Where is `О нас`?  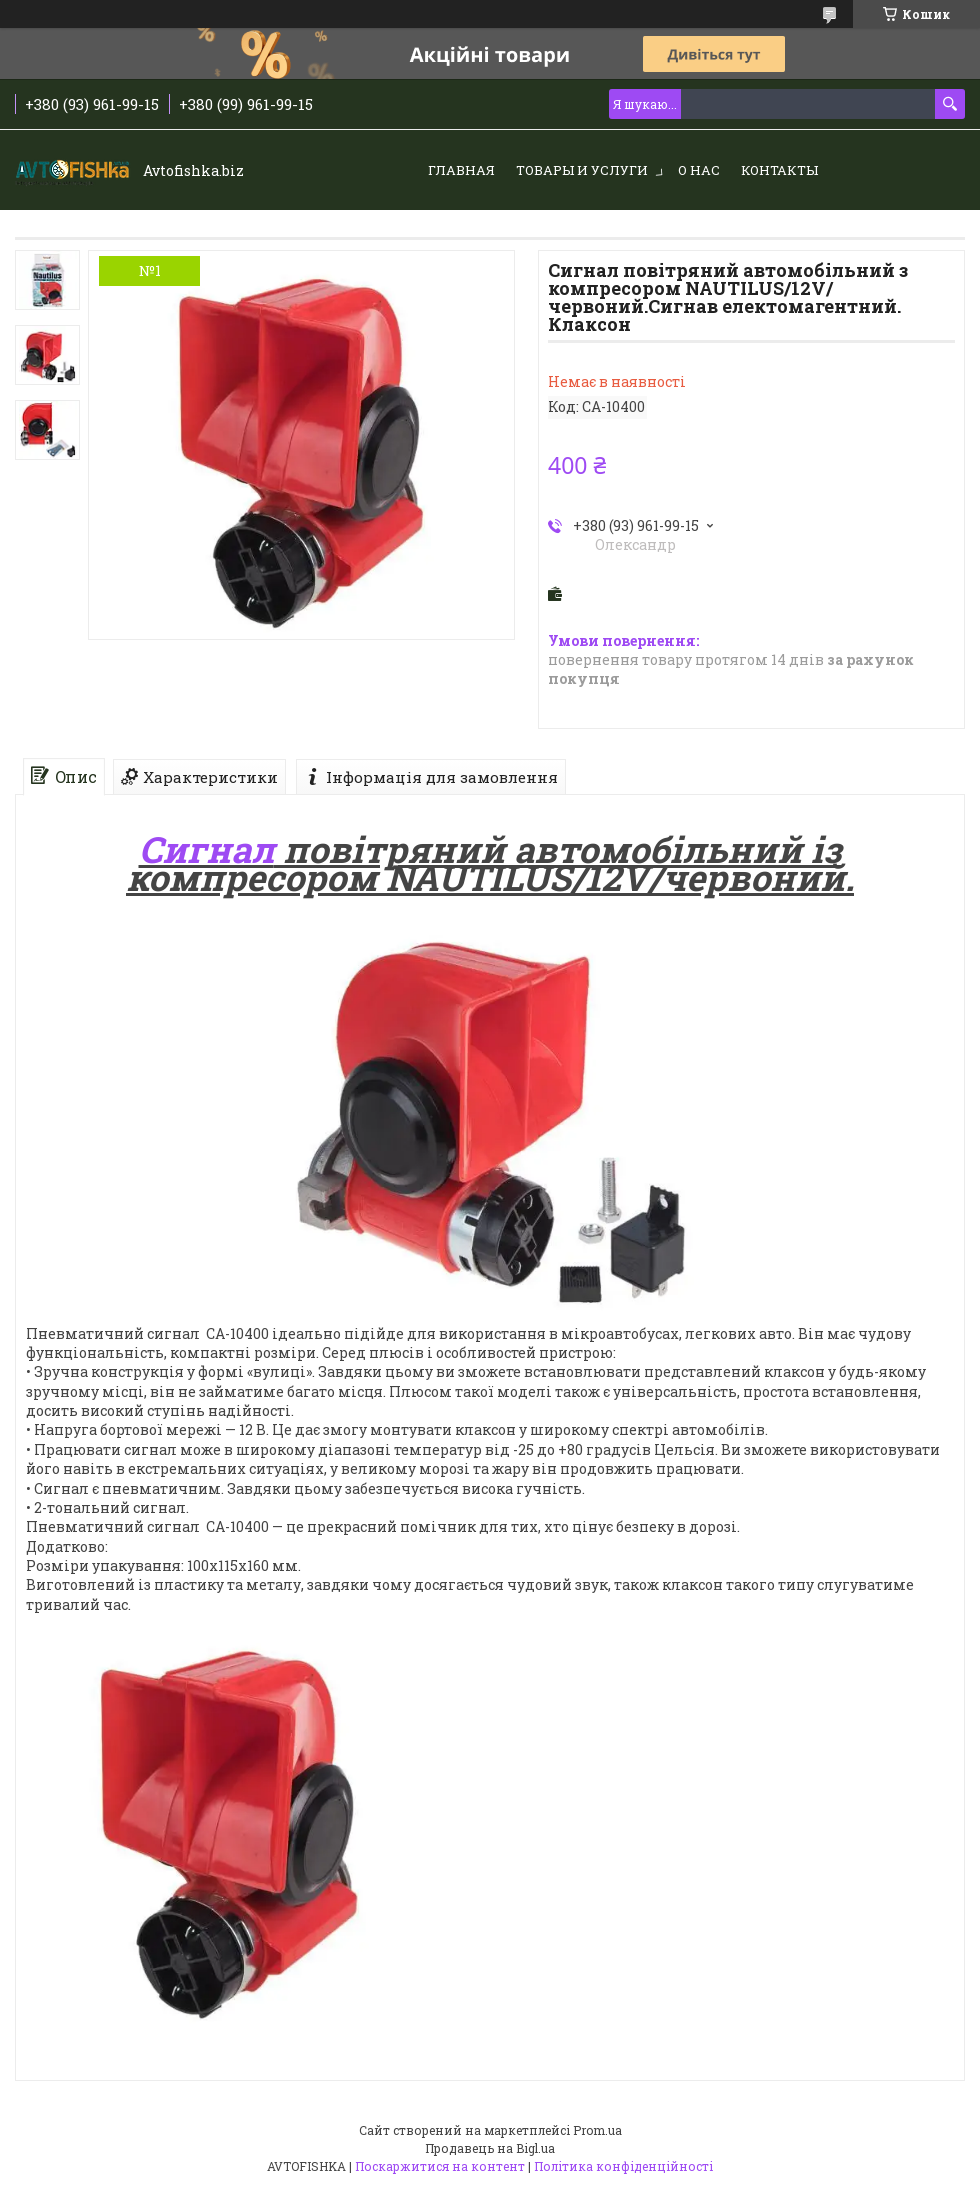 О нас is located at coordinates (699, 170).